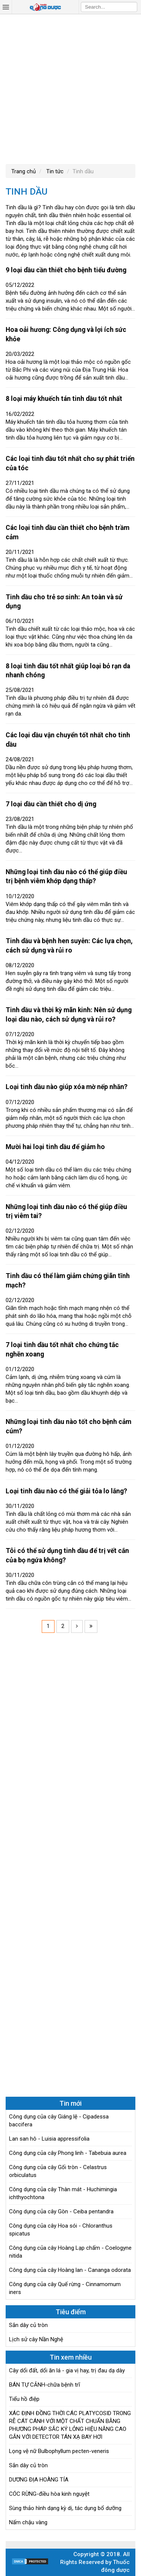 This screenshot has height=2576, width=141. What do you see at coordinates (65, 2508) in the screenshot?
I see `Sùng thảo hình dạng kỳ dị, tác dụng bổ dưỡng` at bounding box center [65, 2508].